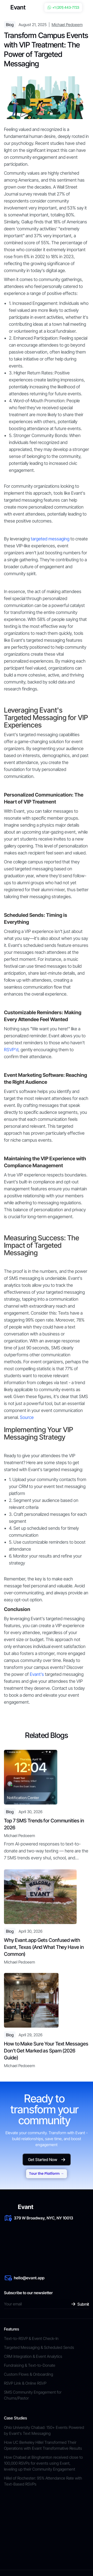 The image size is (93, 2576). I want to click on RSVP Link & Online RSVP, so click(25, 2384).